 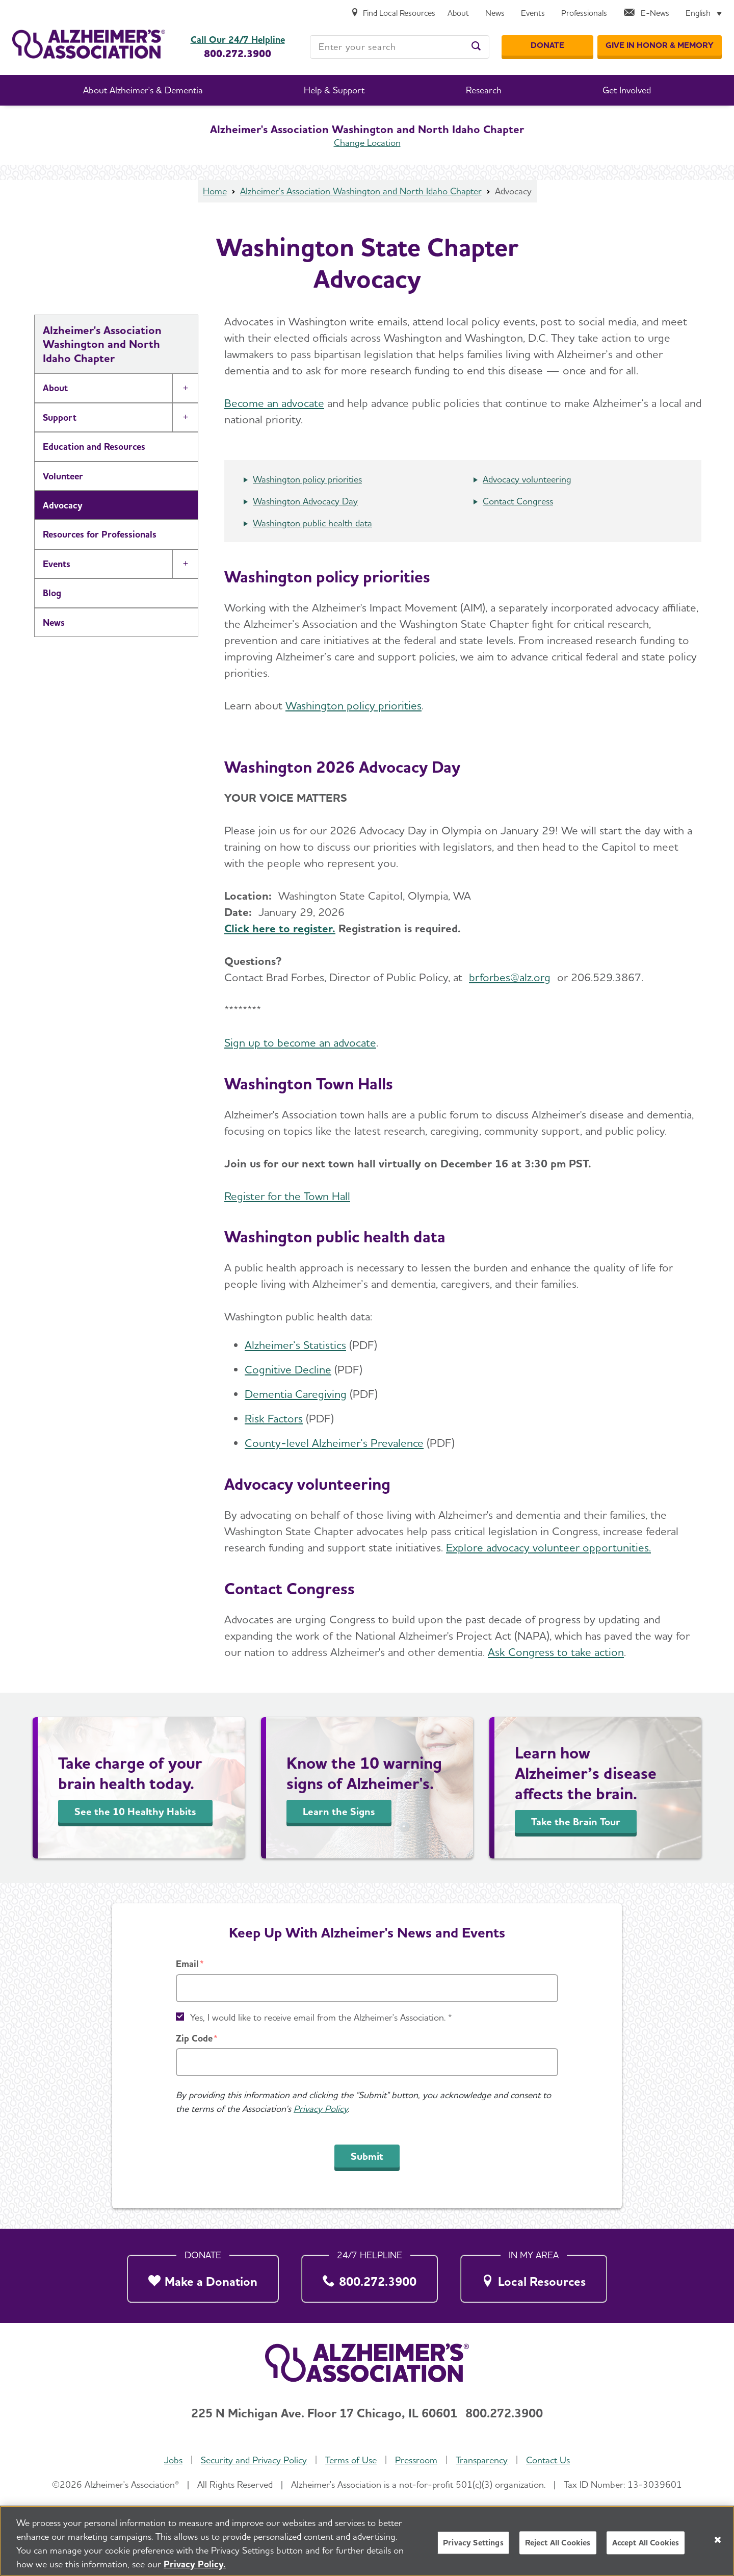 I want to click on Washington Advocacy Day, so click(x=305, y=501).